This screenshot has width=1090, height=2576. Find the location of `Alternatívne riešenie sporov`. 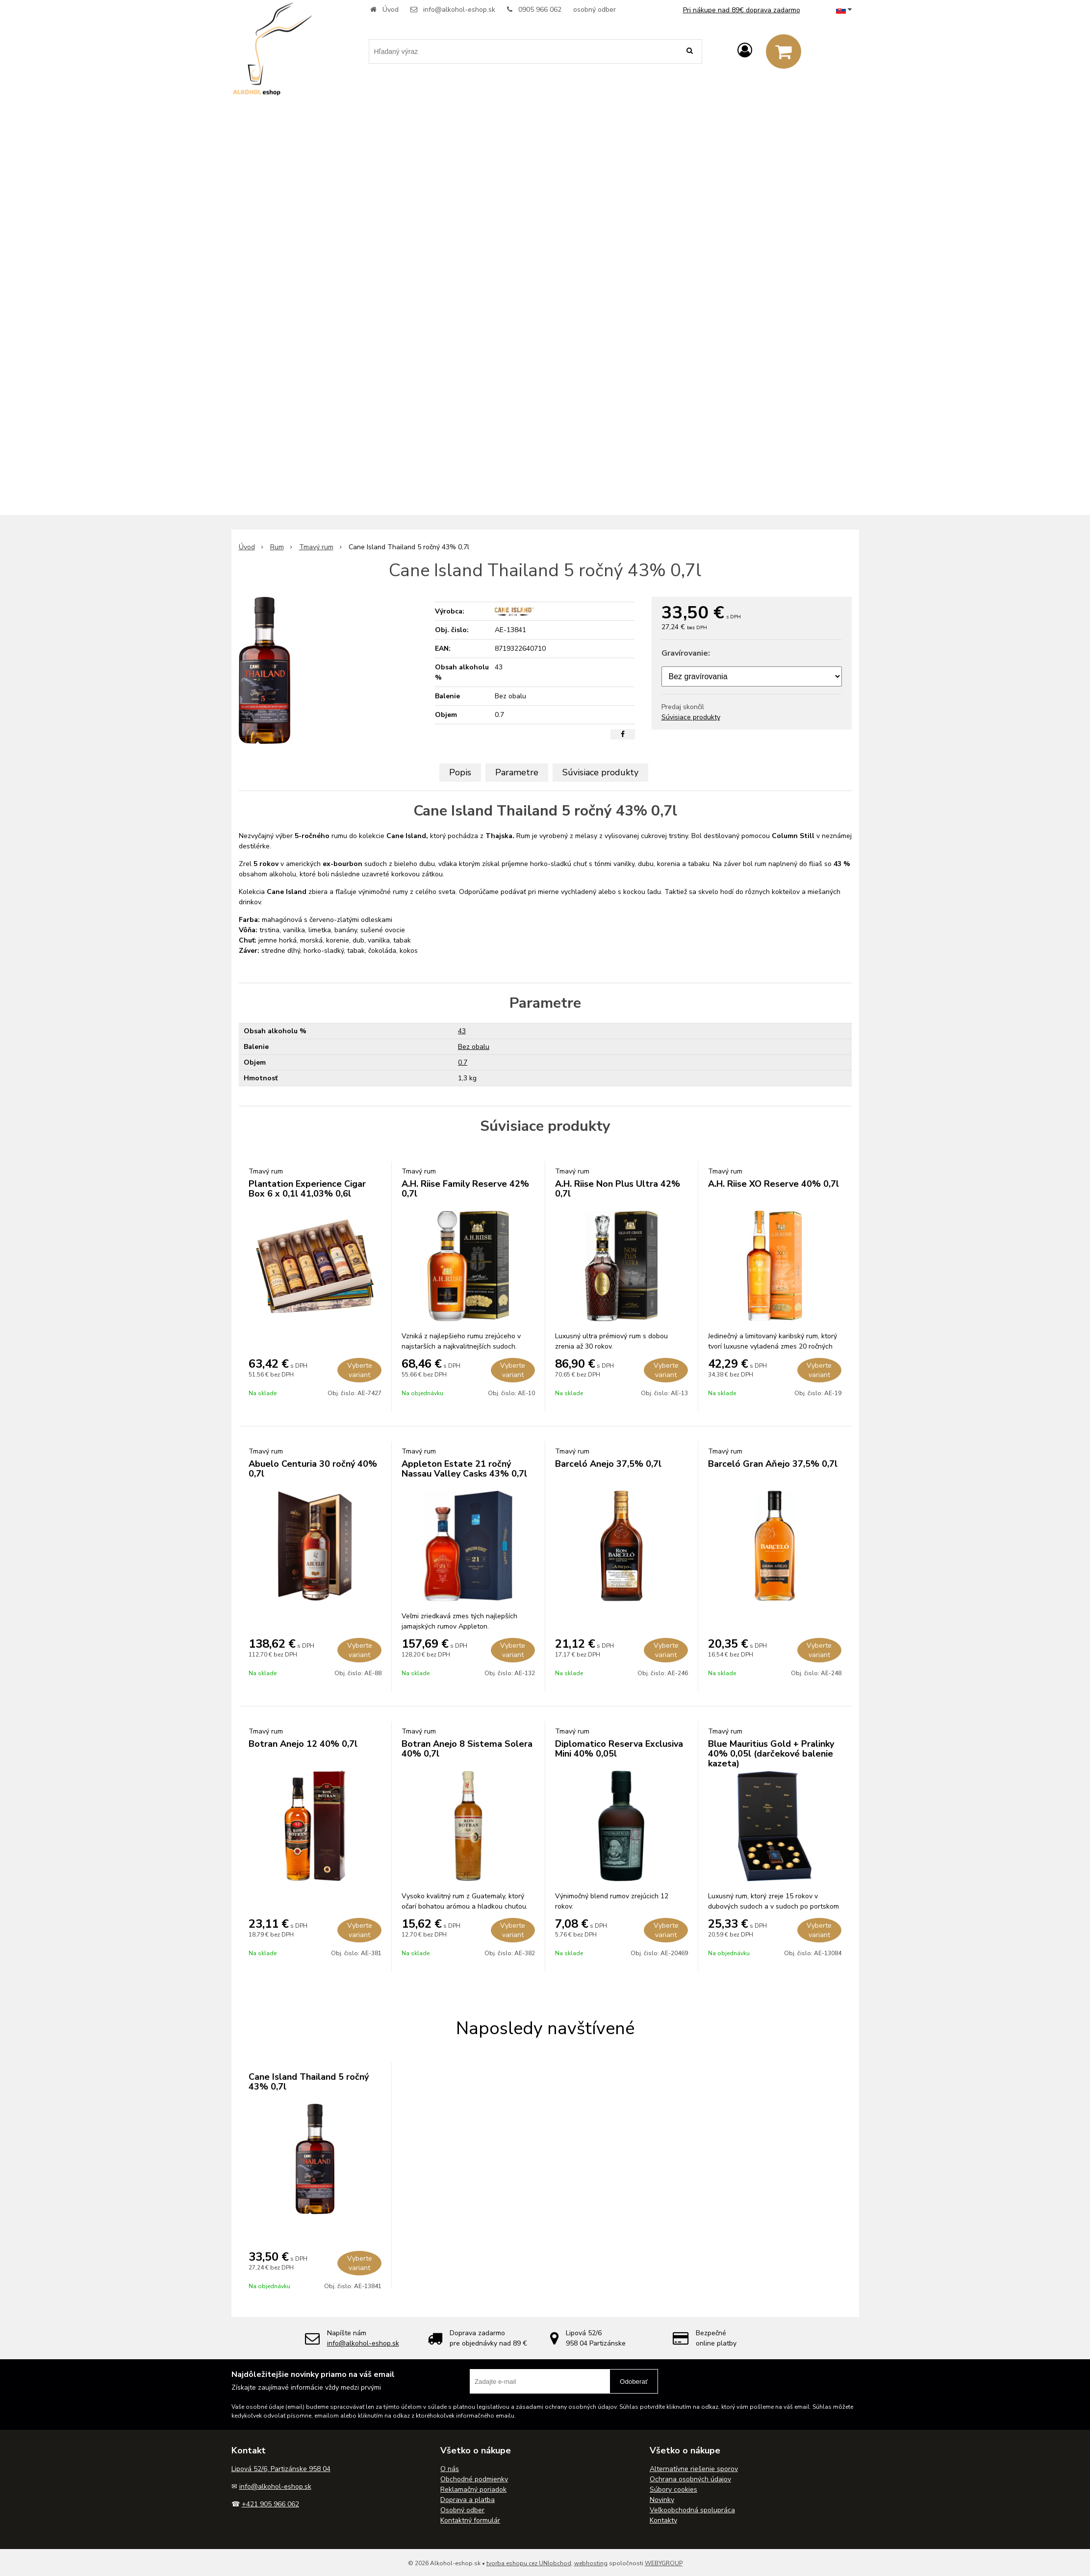

Alternatívne riešenie sporov is located at coordinates (694, 2469).